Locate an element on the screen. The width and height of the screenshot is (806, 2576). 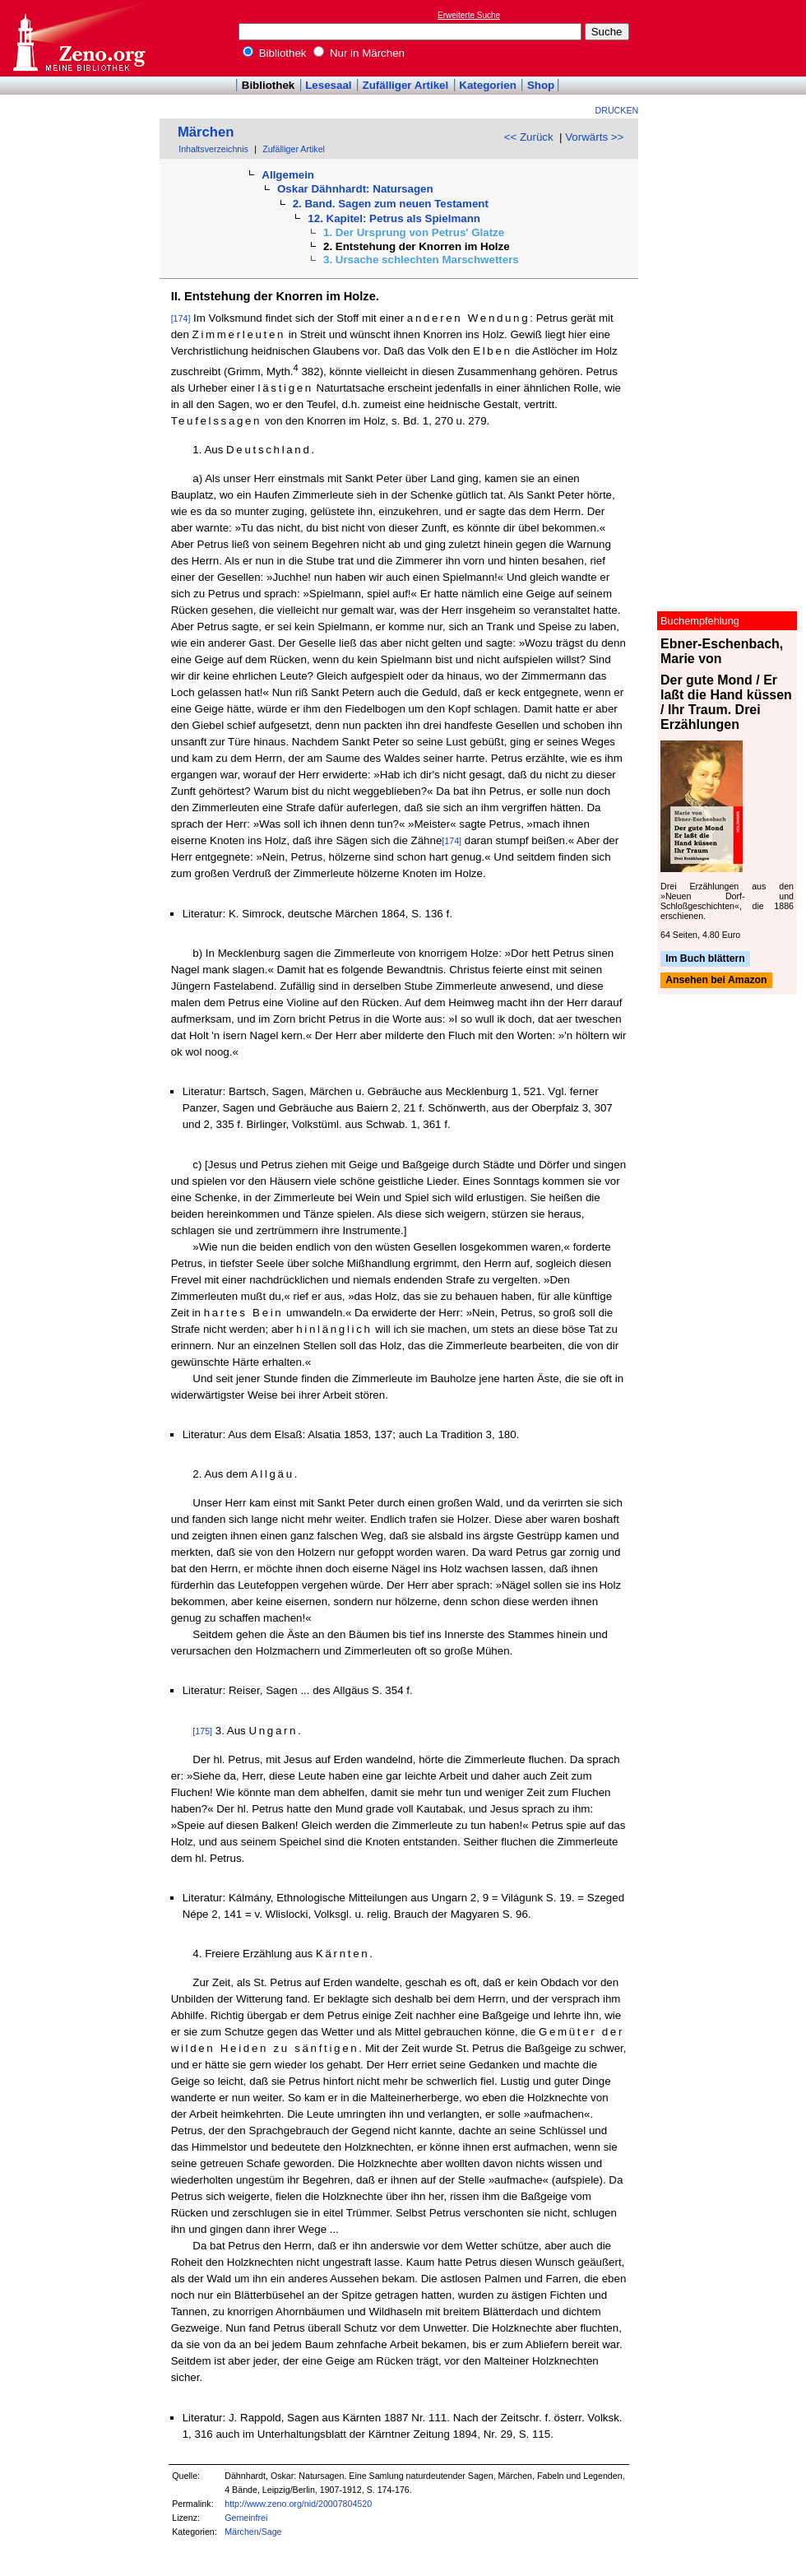
2. Band. Sagen zum neuen Testament is located at coordinates (391, 203).